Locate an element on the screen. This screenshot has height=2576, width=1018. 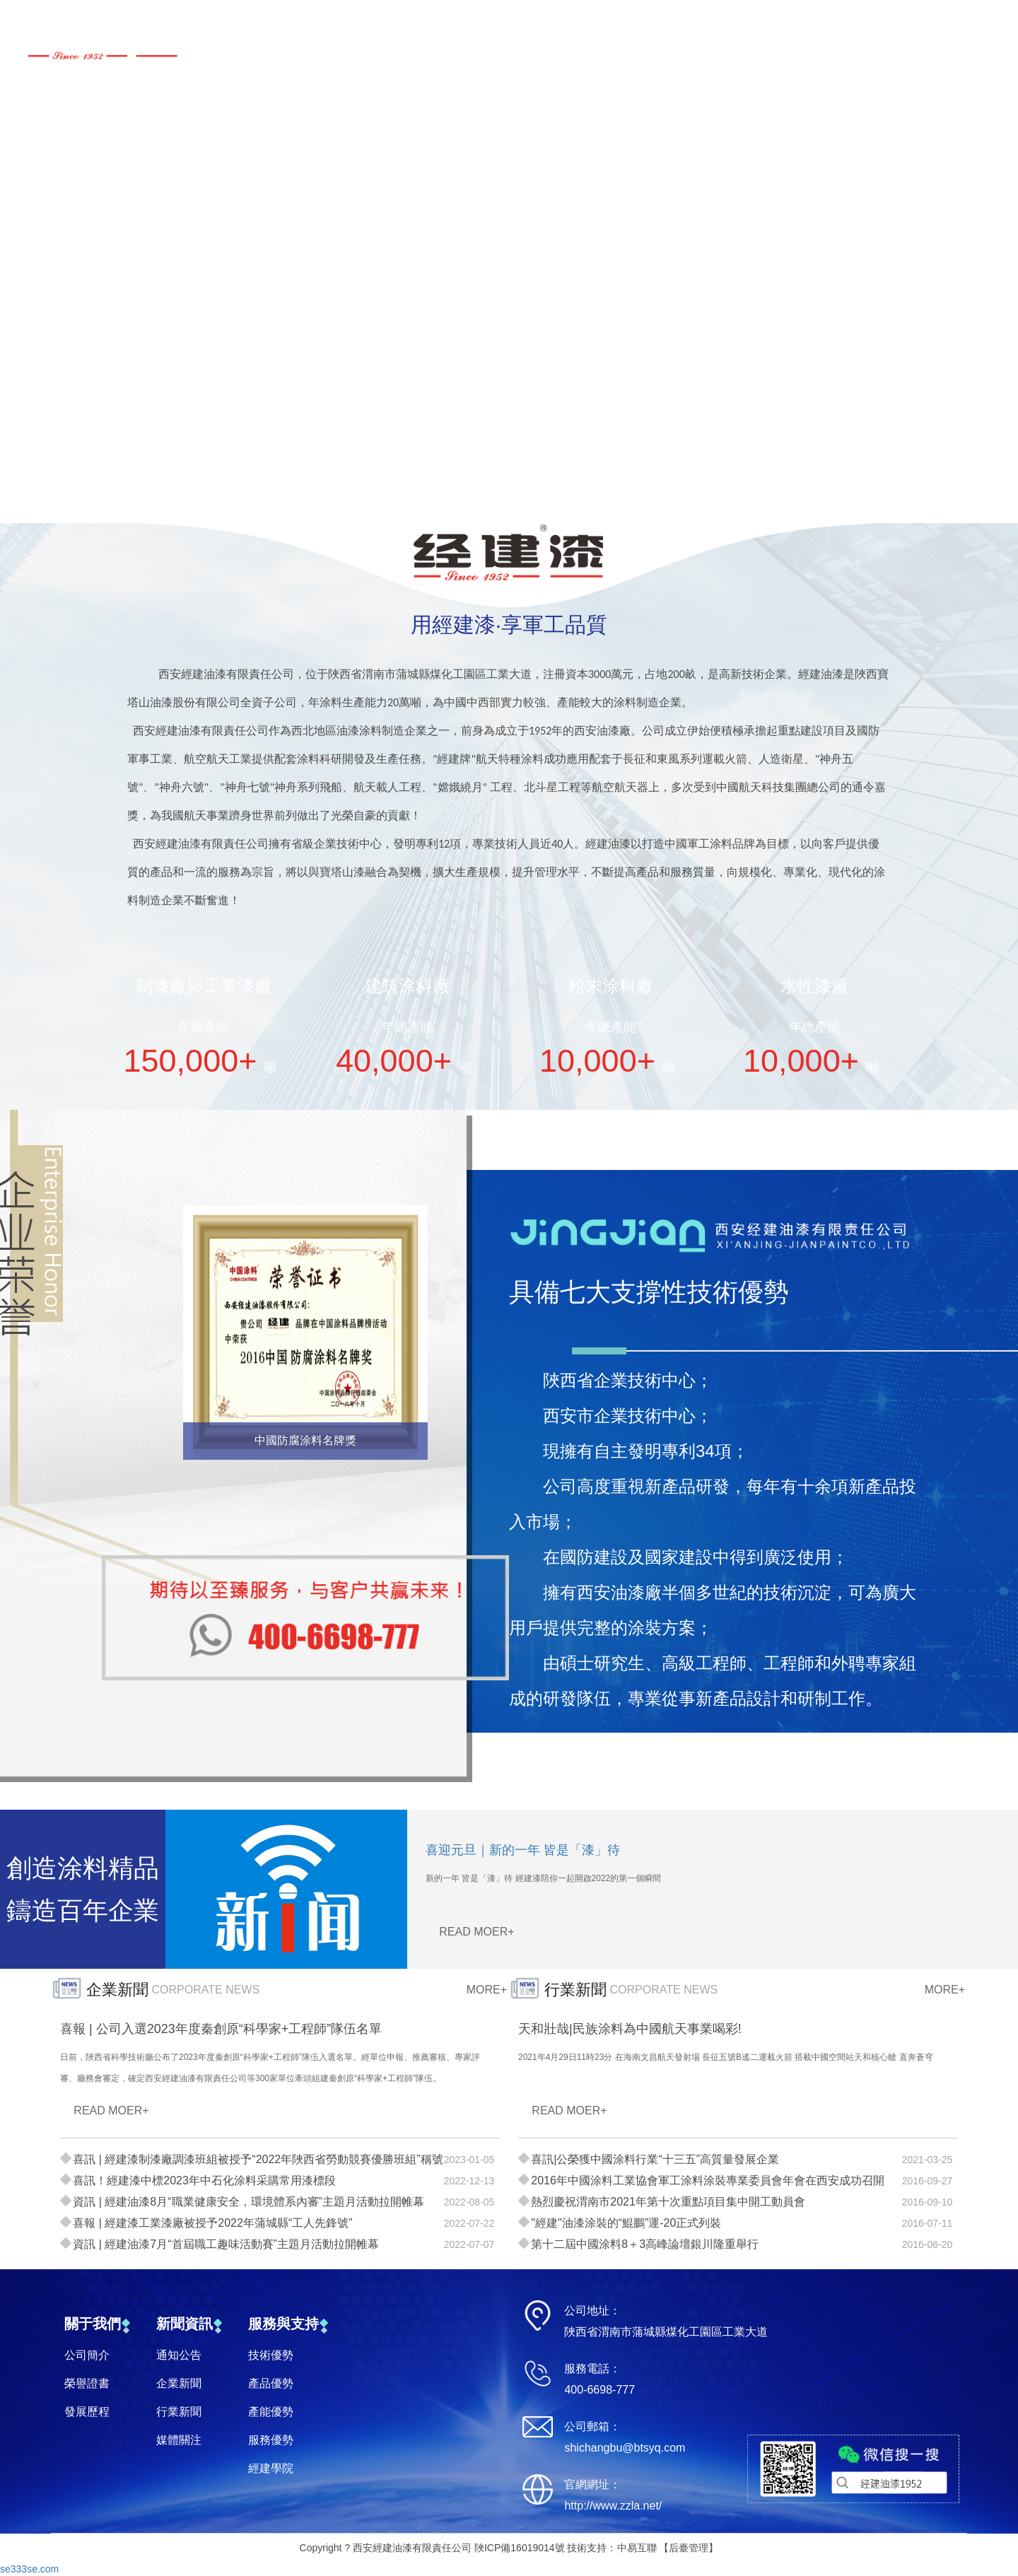
第十二屆中國涂料8＋3高峰論壇銀川隆重舉行 is located at coordinates (645, 2244).